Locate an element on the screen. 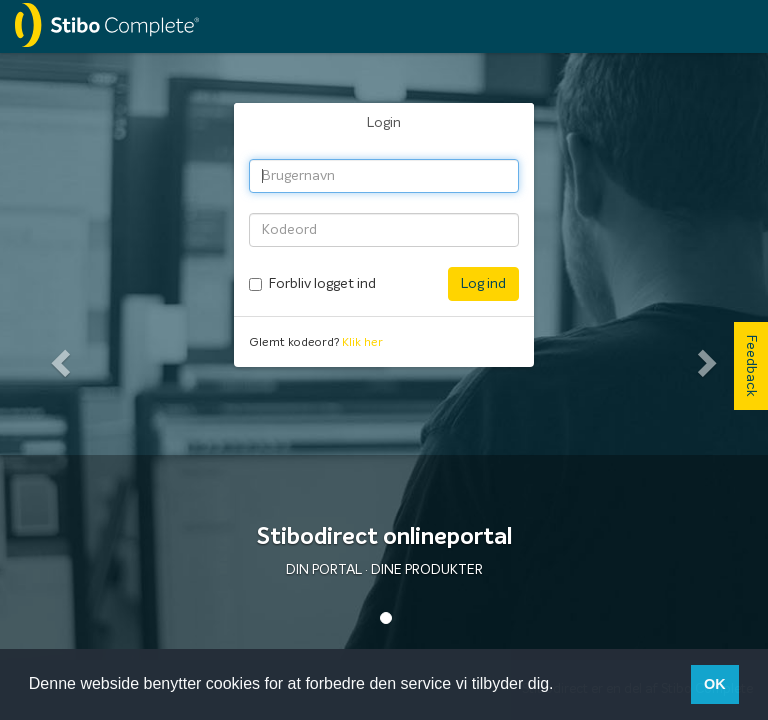 The width and height of the screenshot is (768, 720). Login is located at coordinates (384, 123).